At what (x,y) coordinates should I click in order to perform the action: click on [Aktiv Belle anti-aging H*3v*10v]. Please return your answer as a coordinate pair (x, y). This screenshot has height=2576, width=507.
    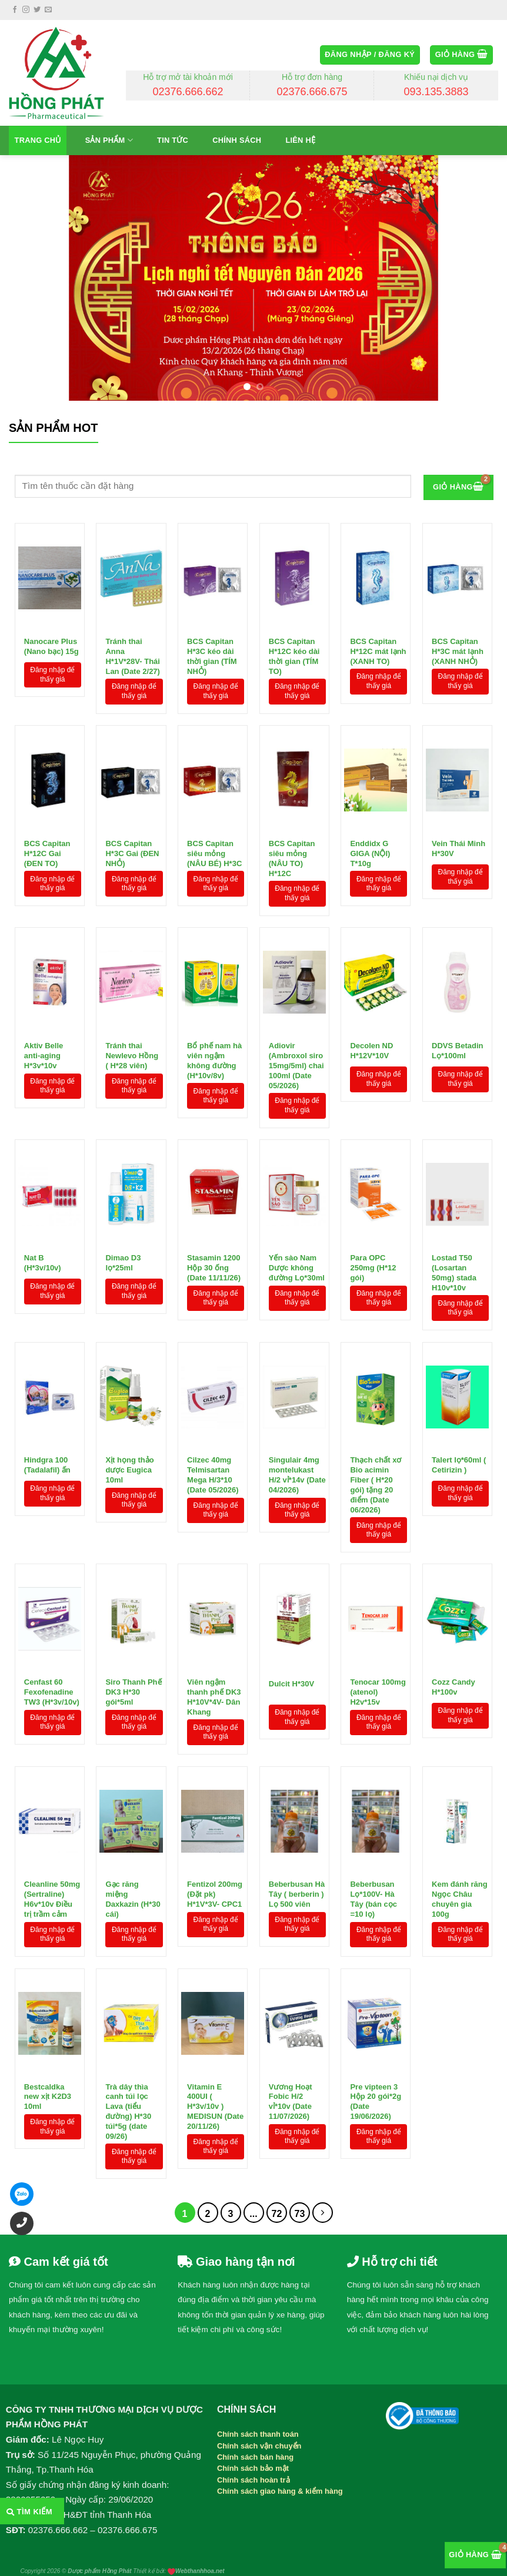
    Looking at the image, I should click on (49, 982).